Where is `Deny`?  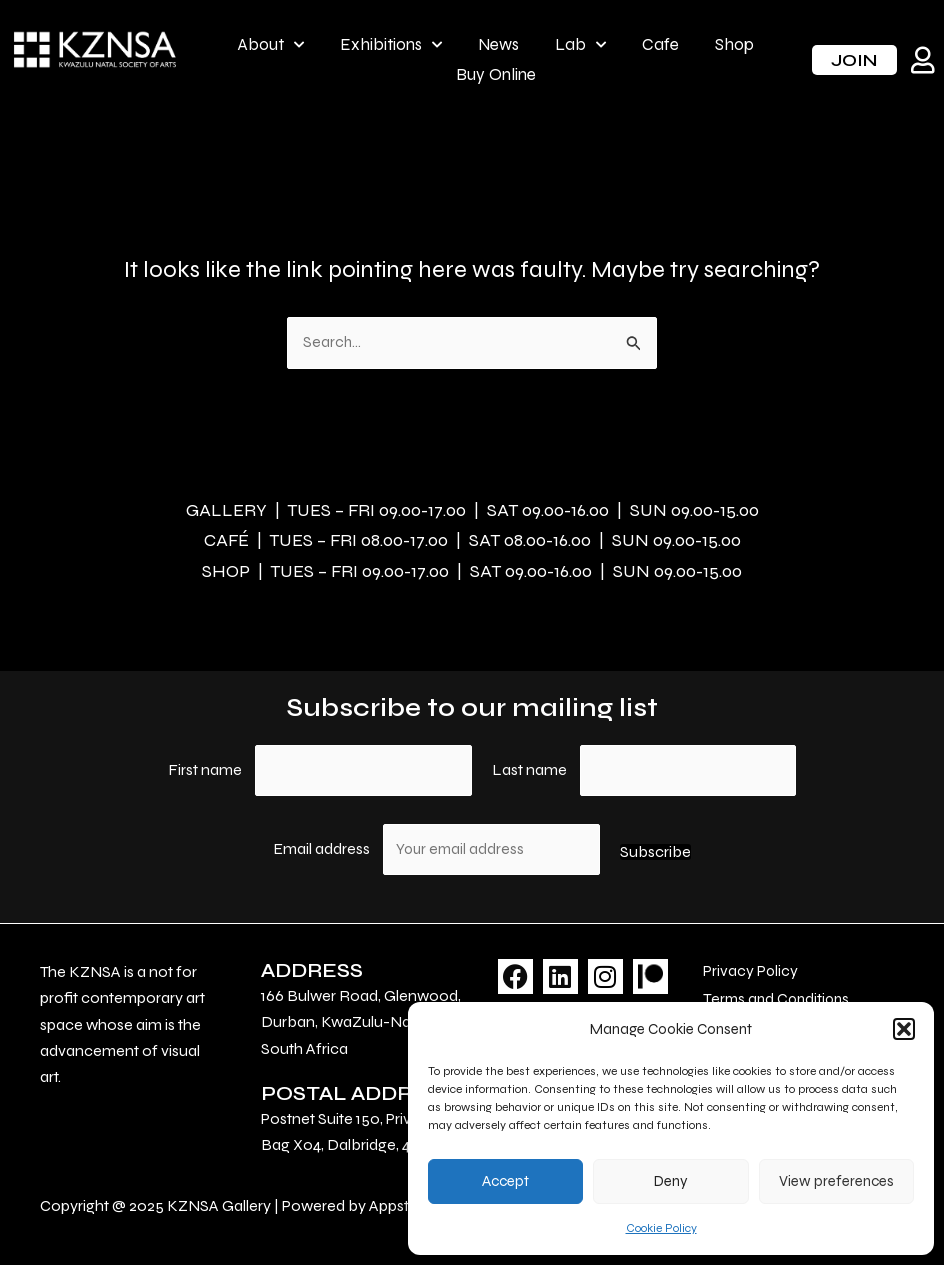 Deny is located at coordinates (671, 1181).